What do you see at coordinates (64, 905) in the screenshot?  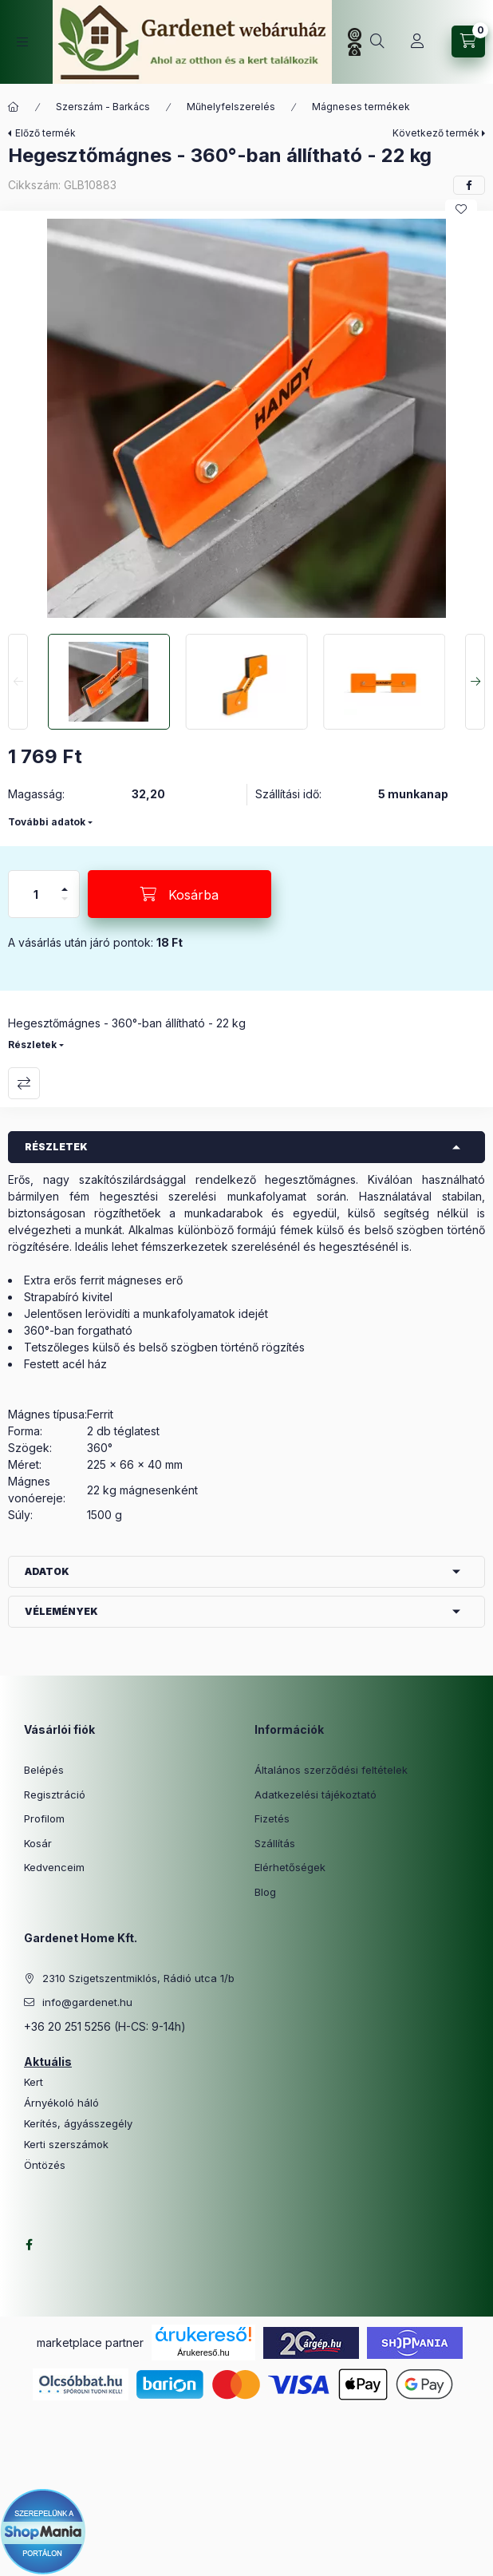 I see `[minusz]` at bounding box center [64, 905].